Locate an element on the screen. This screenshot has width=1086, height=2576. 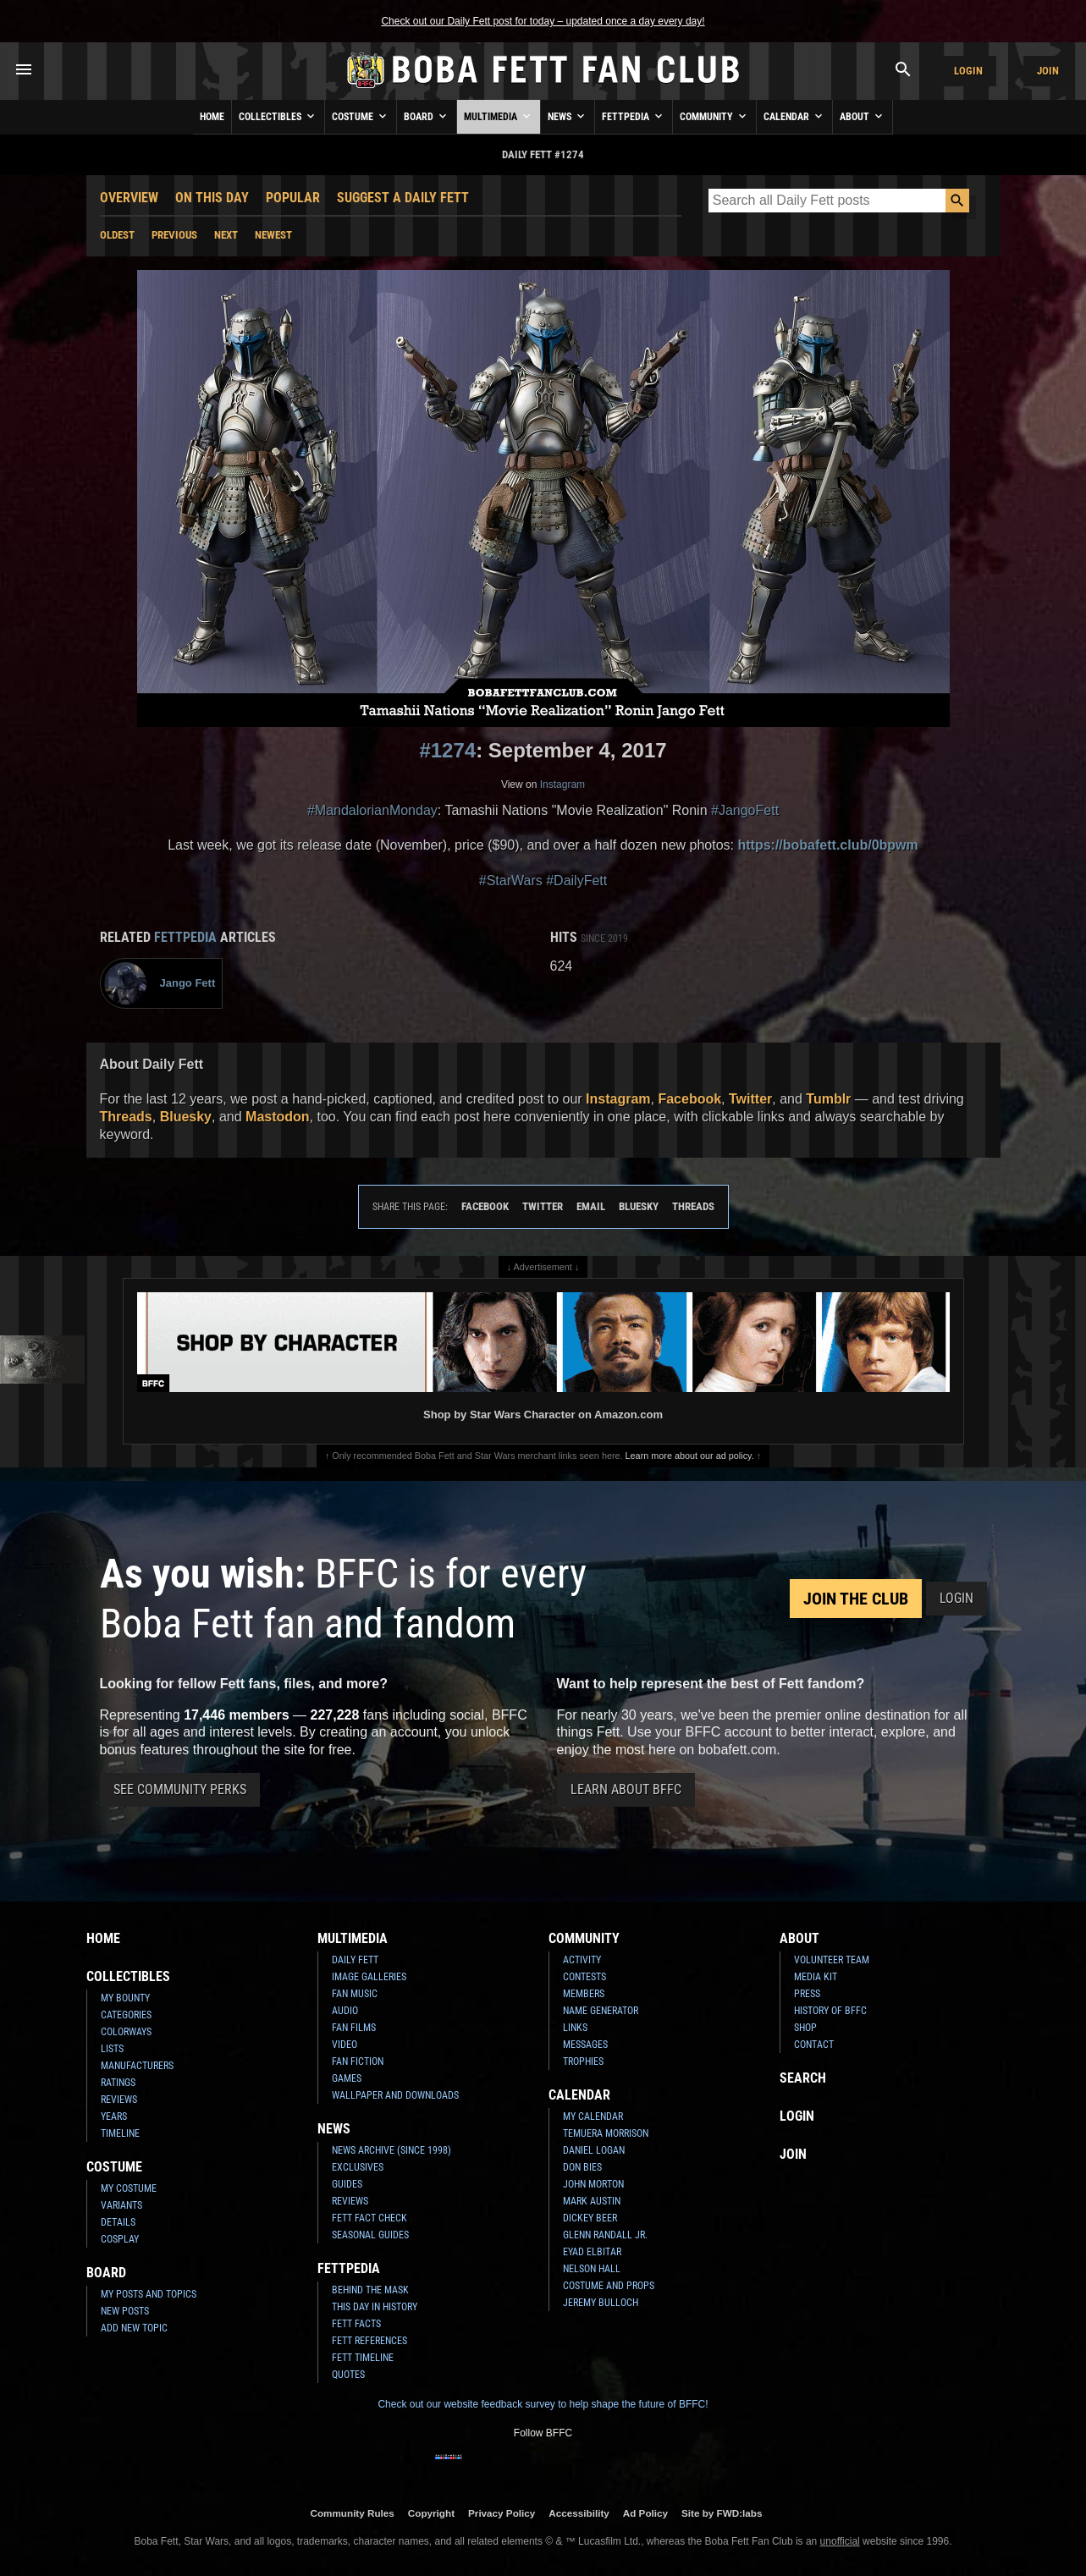
John Morton is located at coordinates (593, 2184).